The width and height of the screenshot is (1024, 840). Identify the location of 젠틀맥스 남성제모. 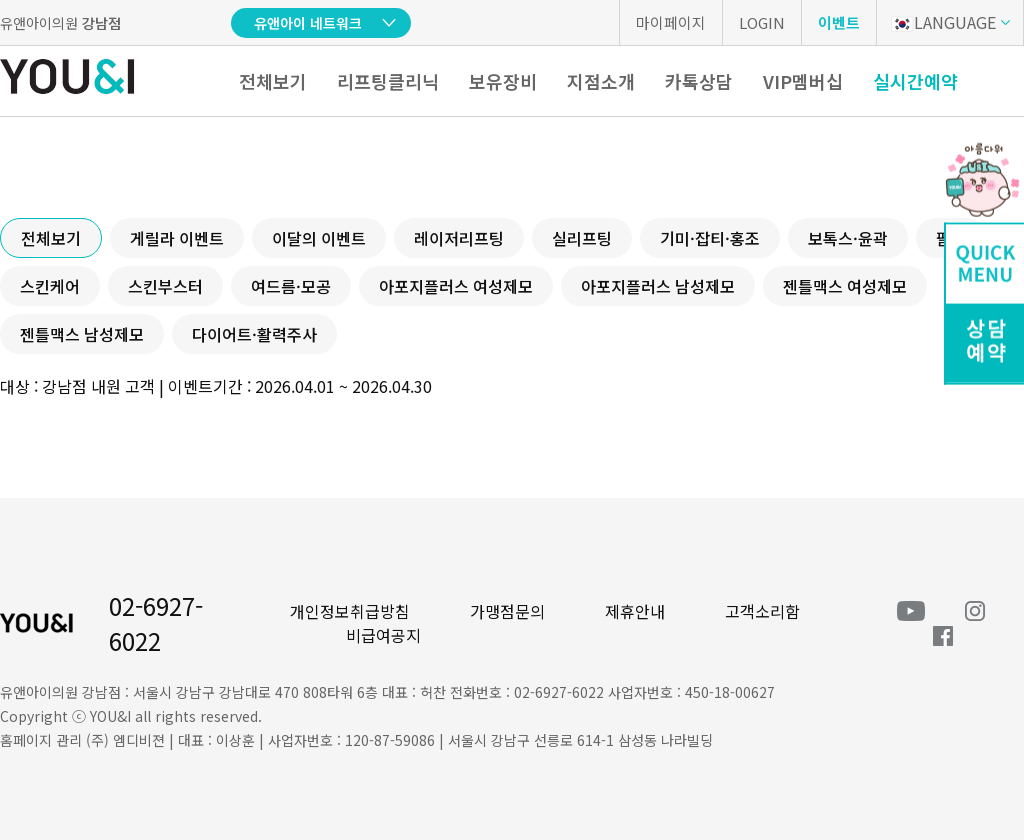
(82, 334).